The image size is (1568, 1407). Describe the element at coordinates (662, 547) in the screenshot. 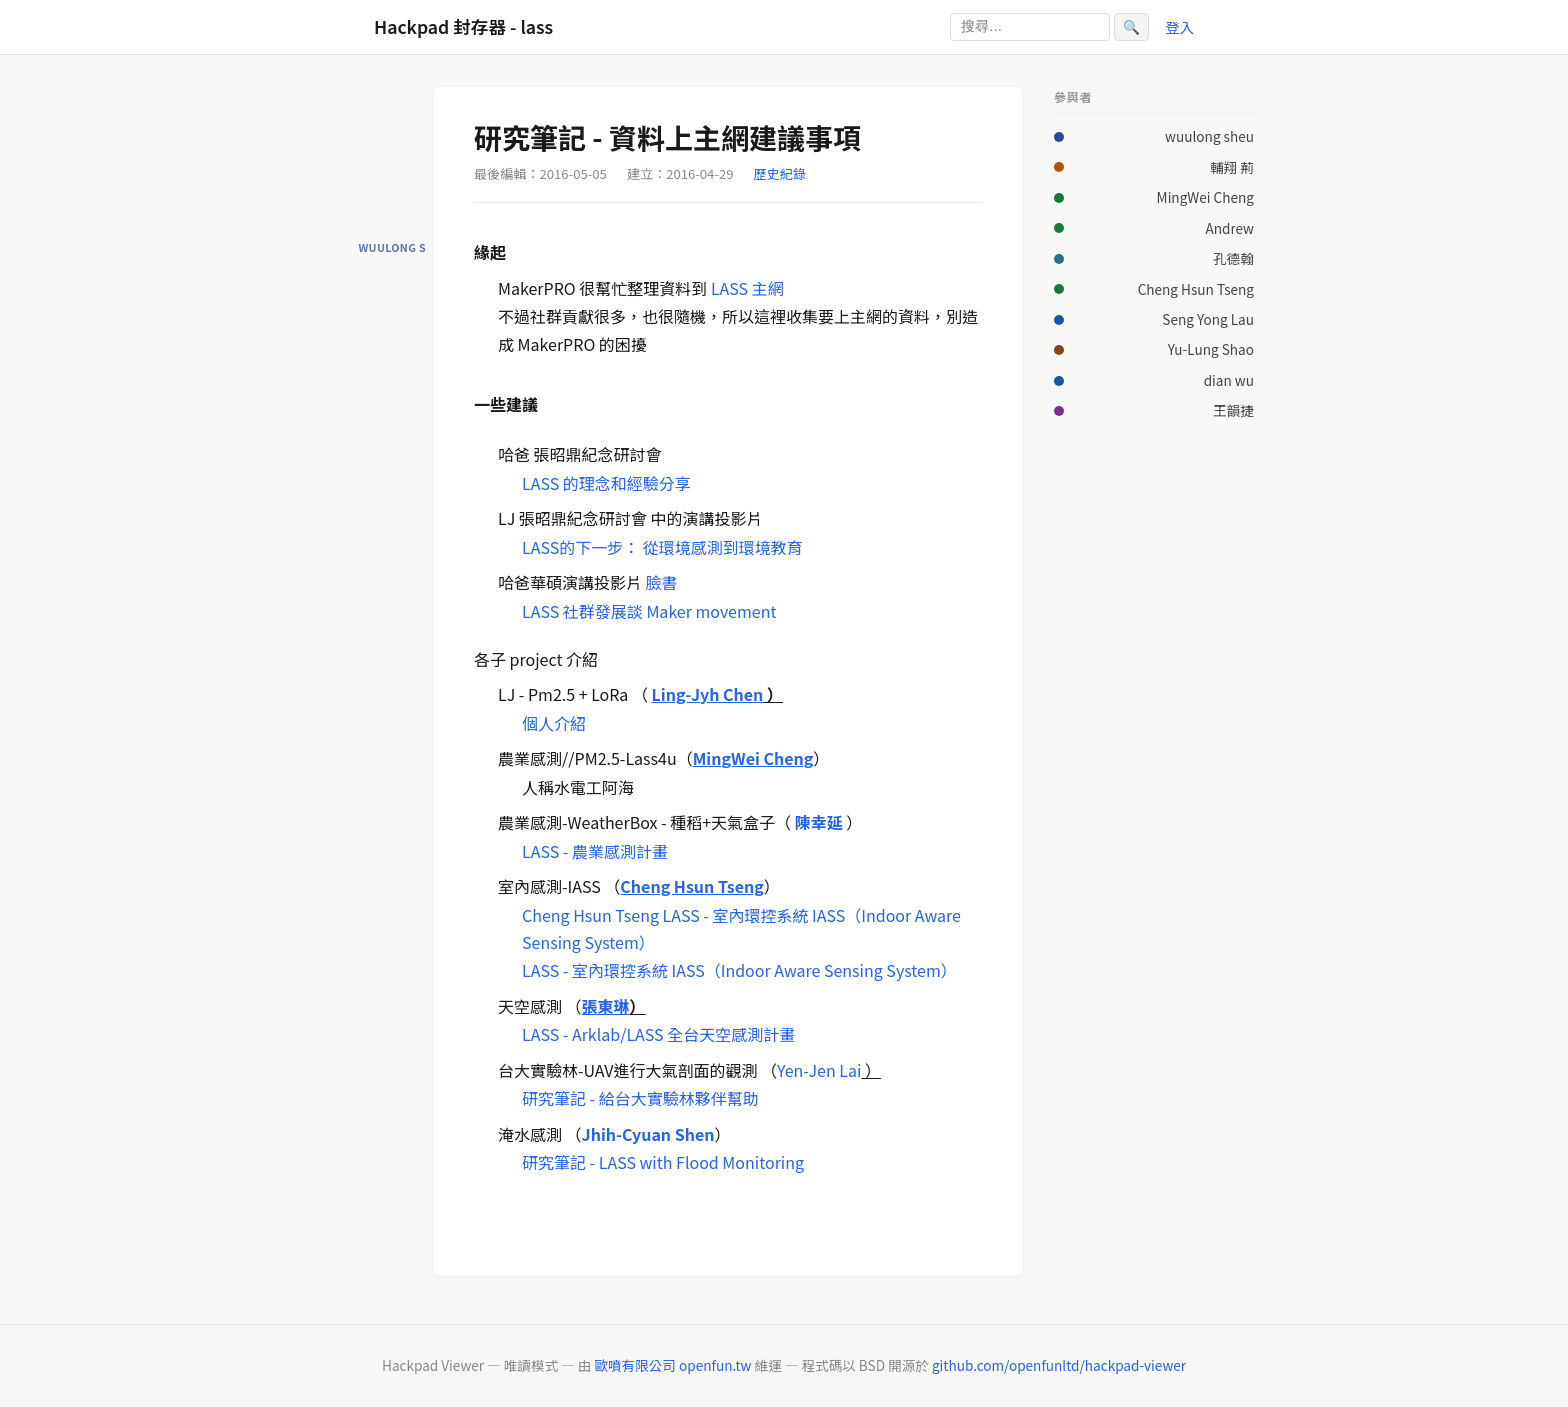

I see `LASS的下一步： 從環境感測到環境教育` at that location.